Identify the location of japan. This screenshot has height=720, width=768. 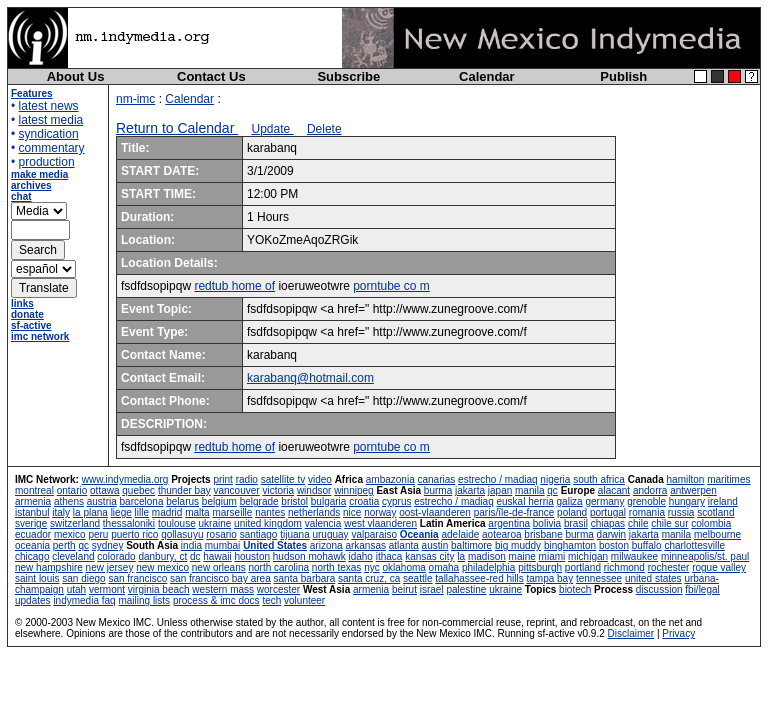
(500, 490).